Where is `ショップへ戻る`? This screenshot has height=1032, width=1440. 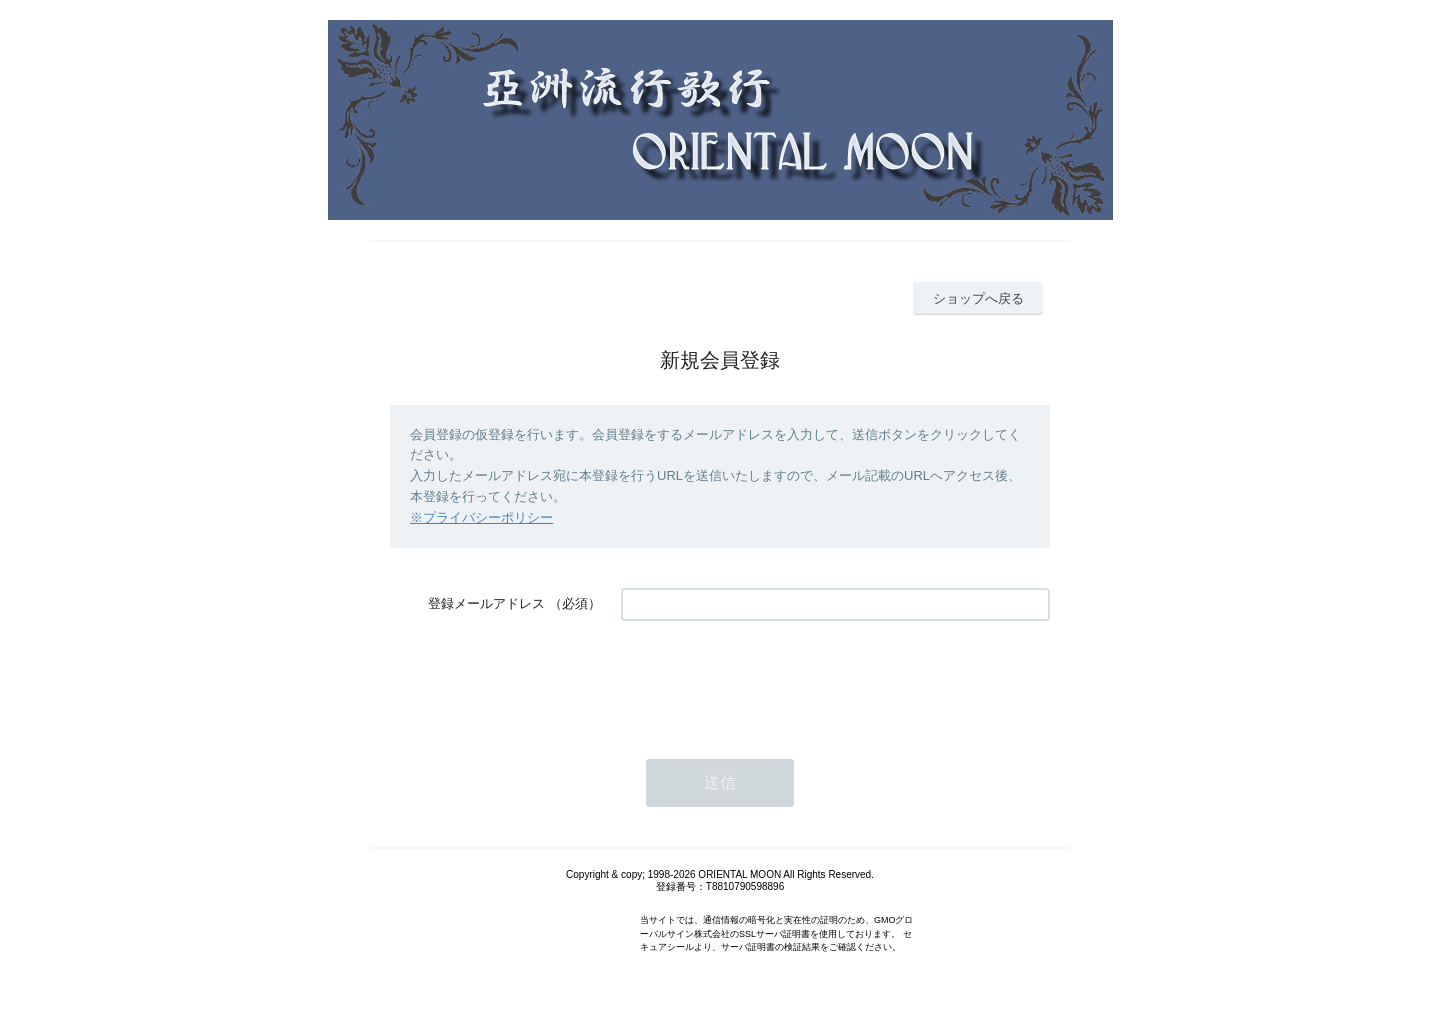
ショップへ戻る is located at coordinates (978, 298).